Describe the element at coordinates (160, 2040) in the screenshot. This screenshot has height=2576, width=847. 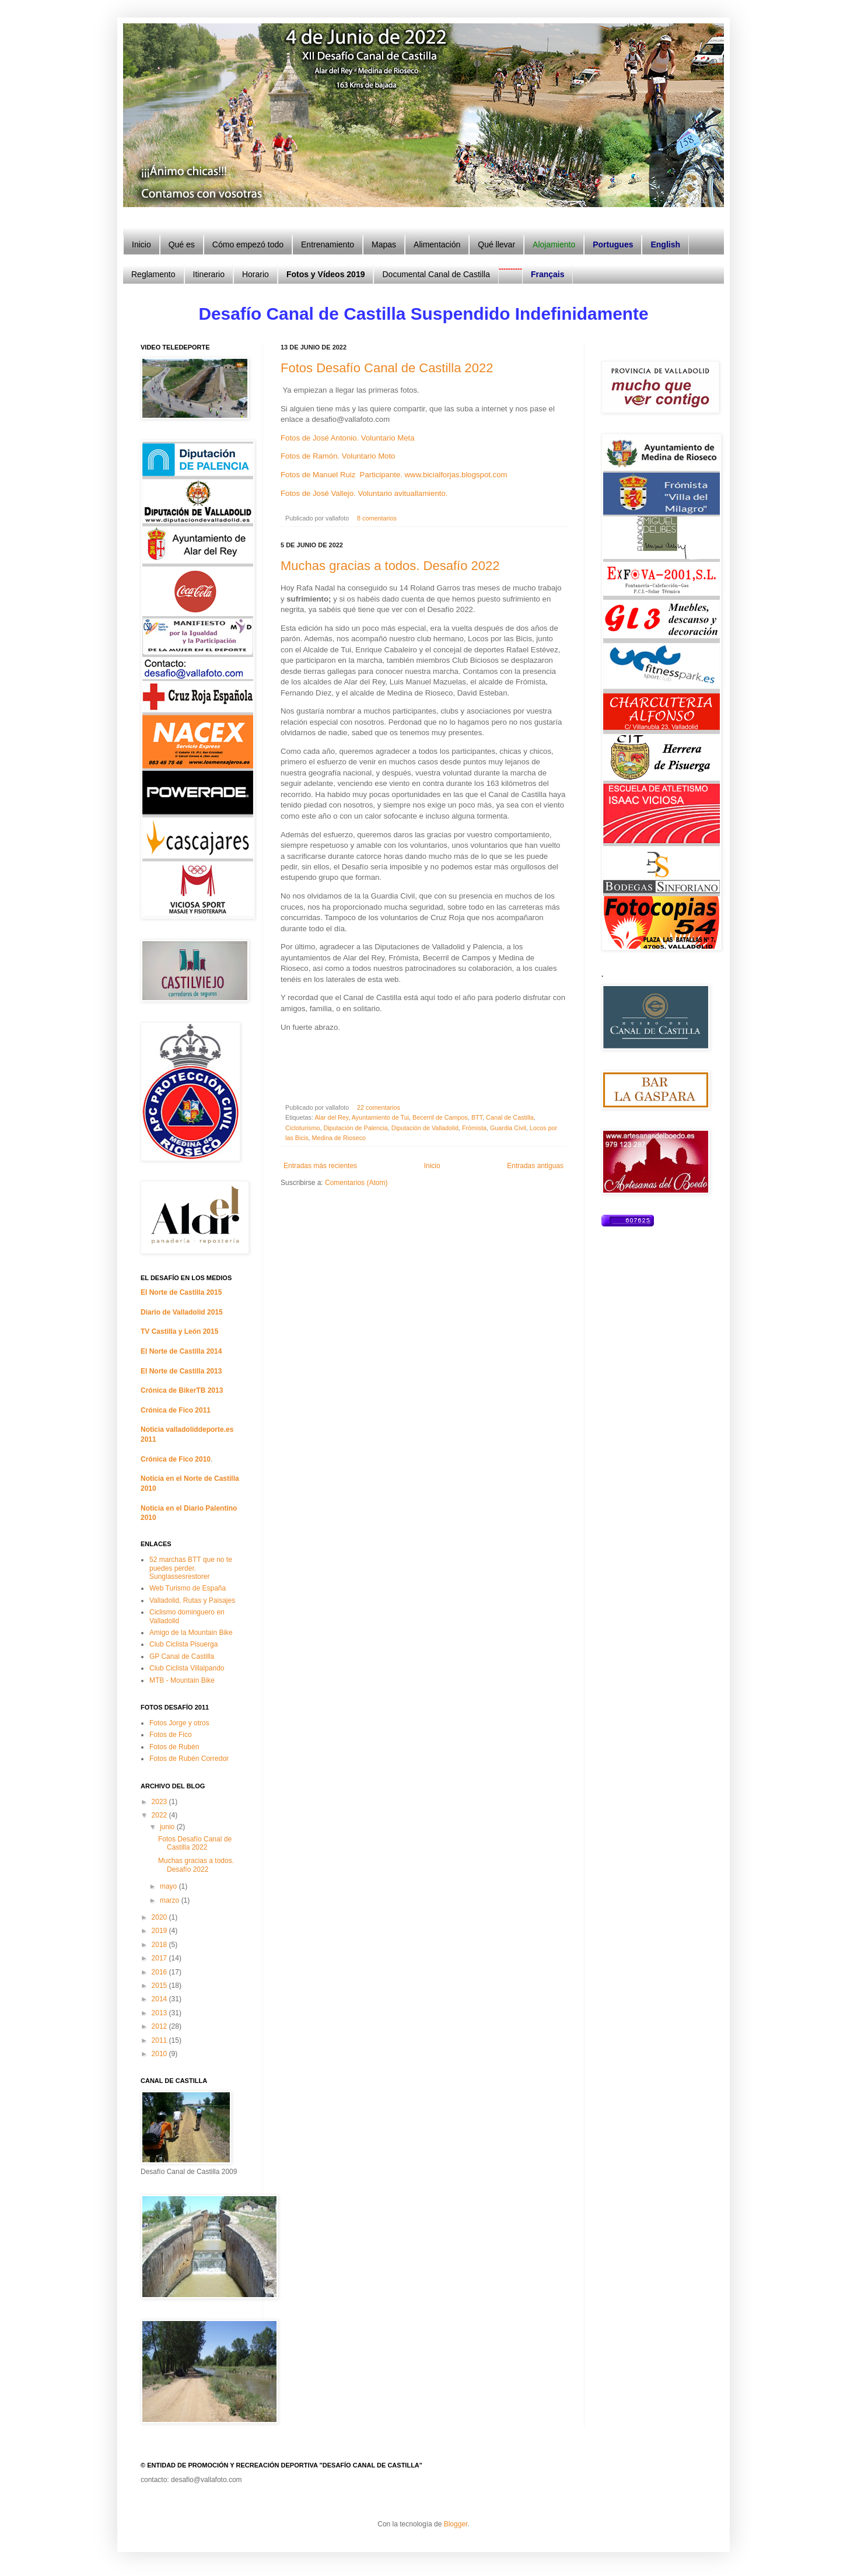
I see `2011` at that location.